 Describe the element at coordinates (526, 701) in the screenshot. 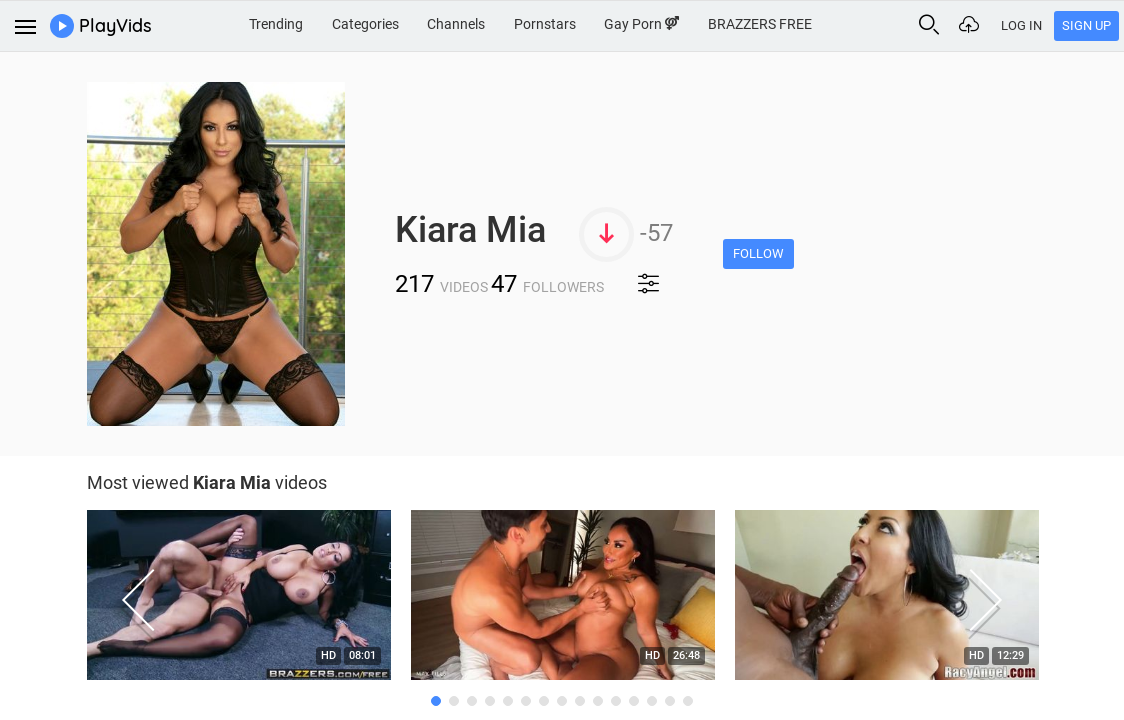

I see `6 [button]` at that location.